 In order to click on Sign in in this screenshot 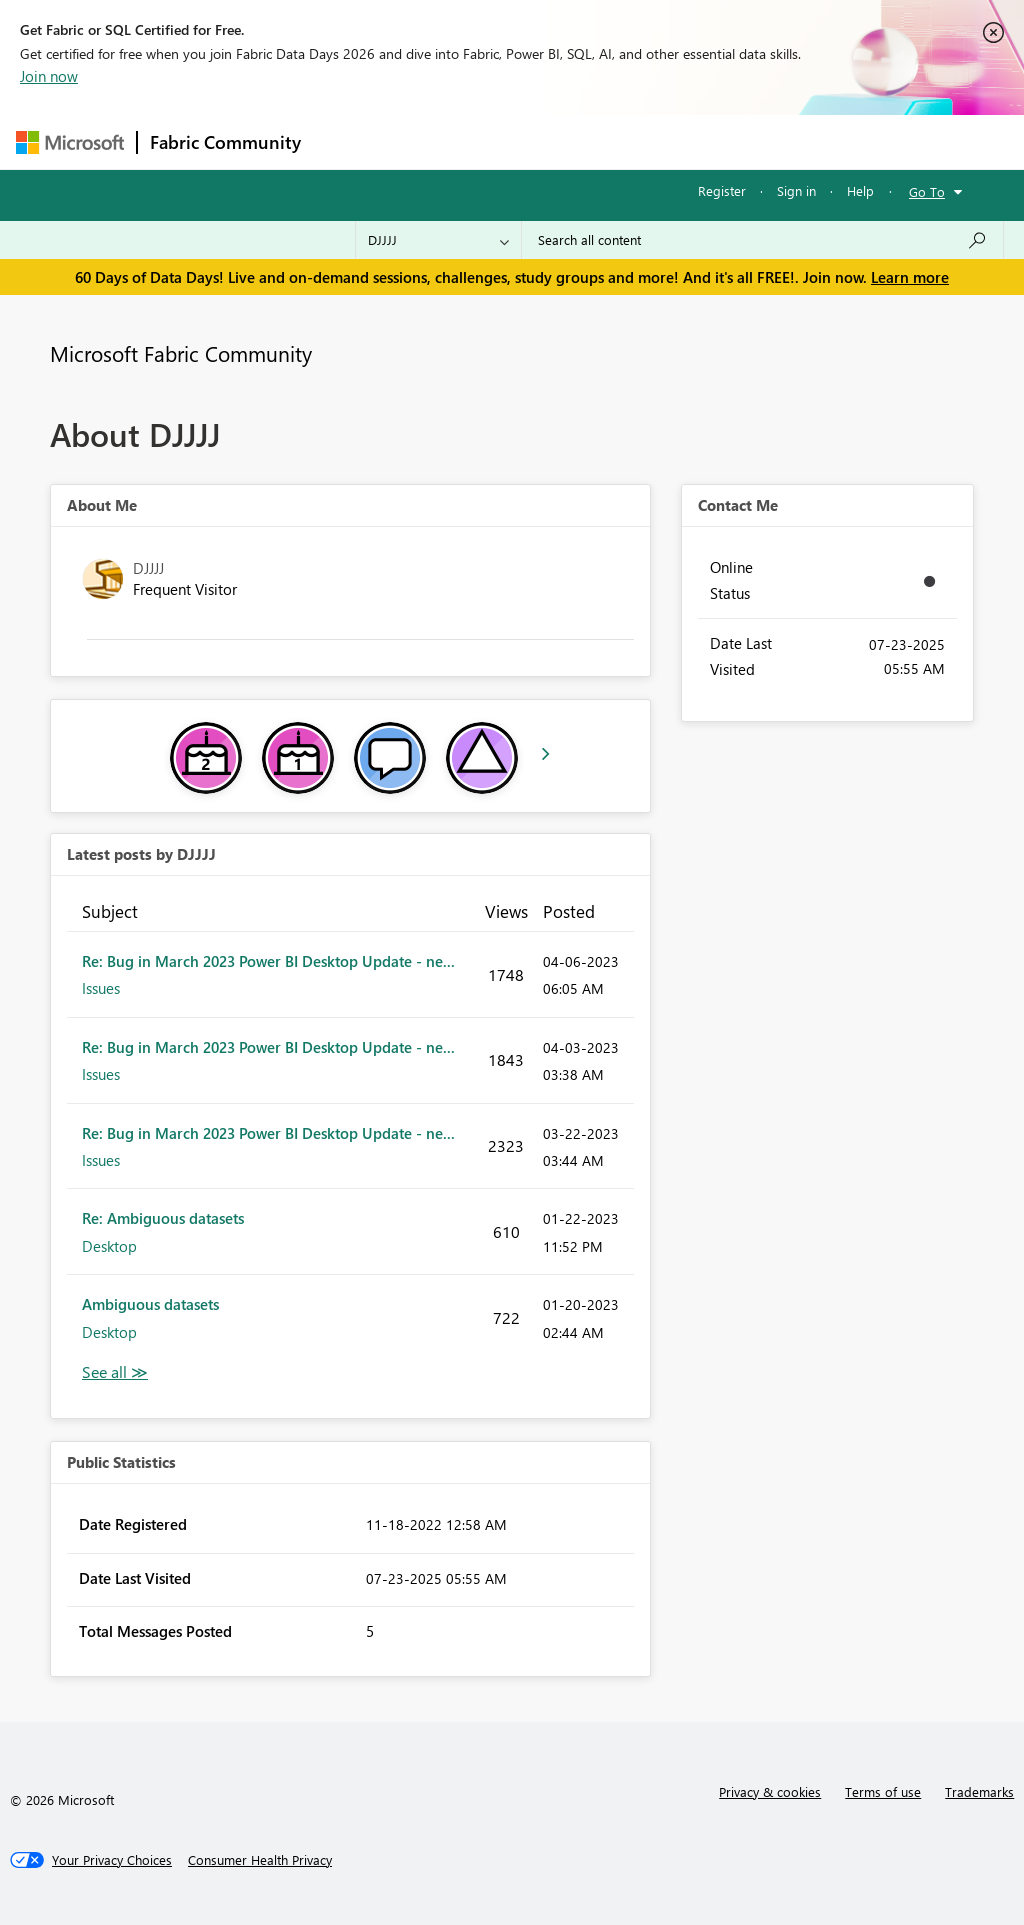, I will do `click(796, 190)`.